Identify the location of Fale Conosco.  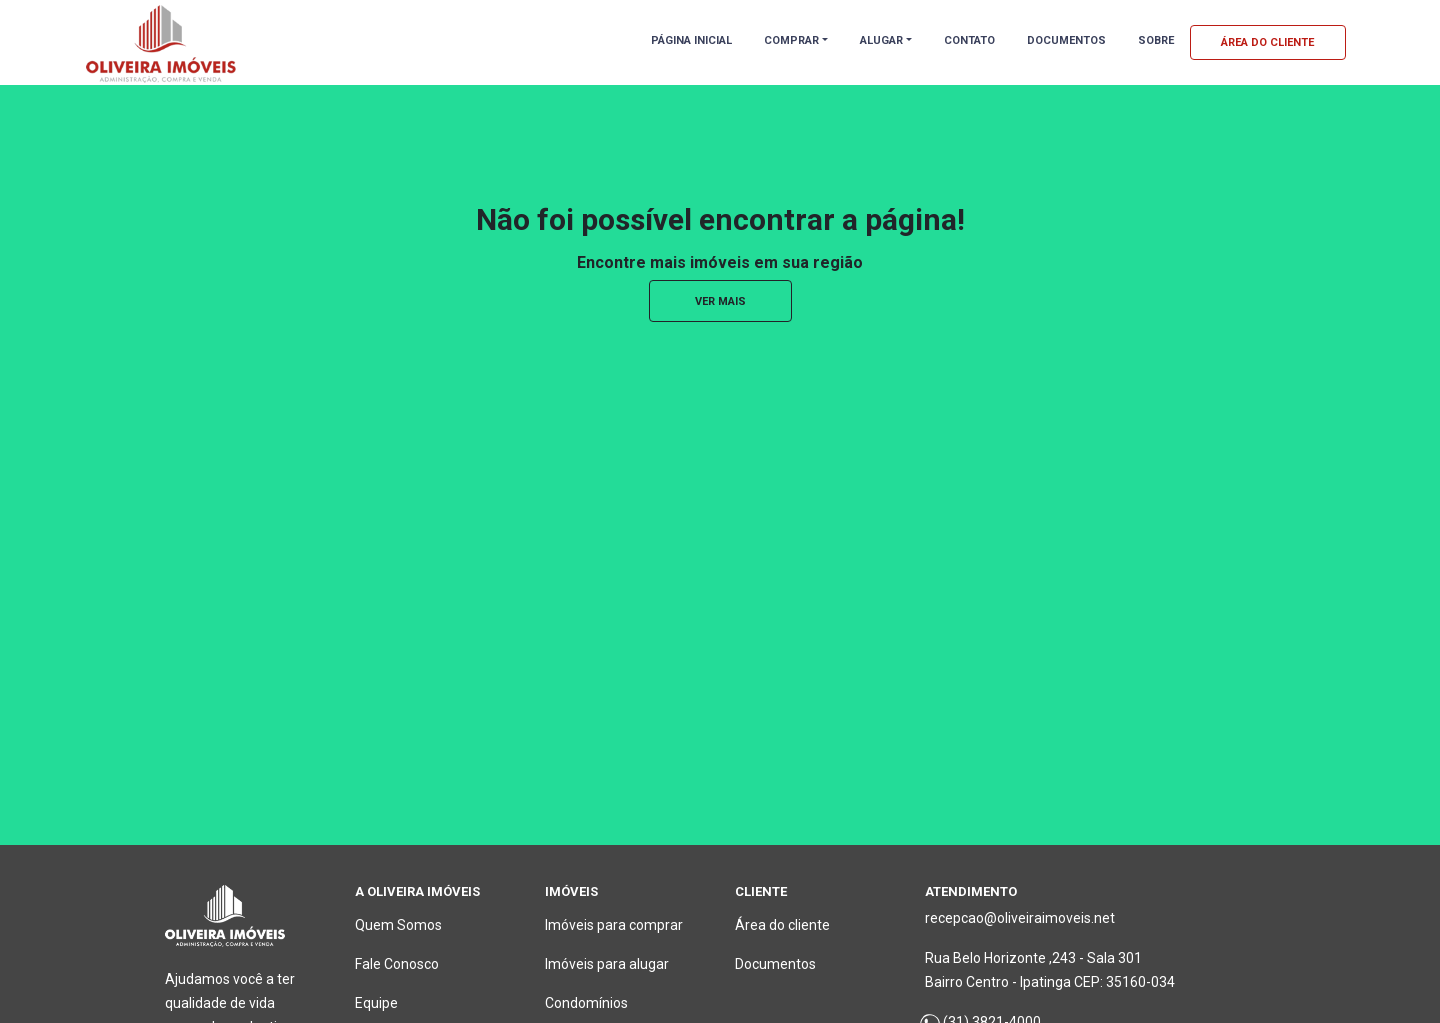
(397, 964).